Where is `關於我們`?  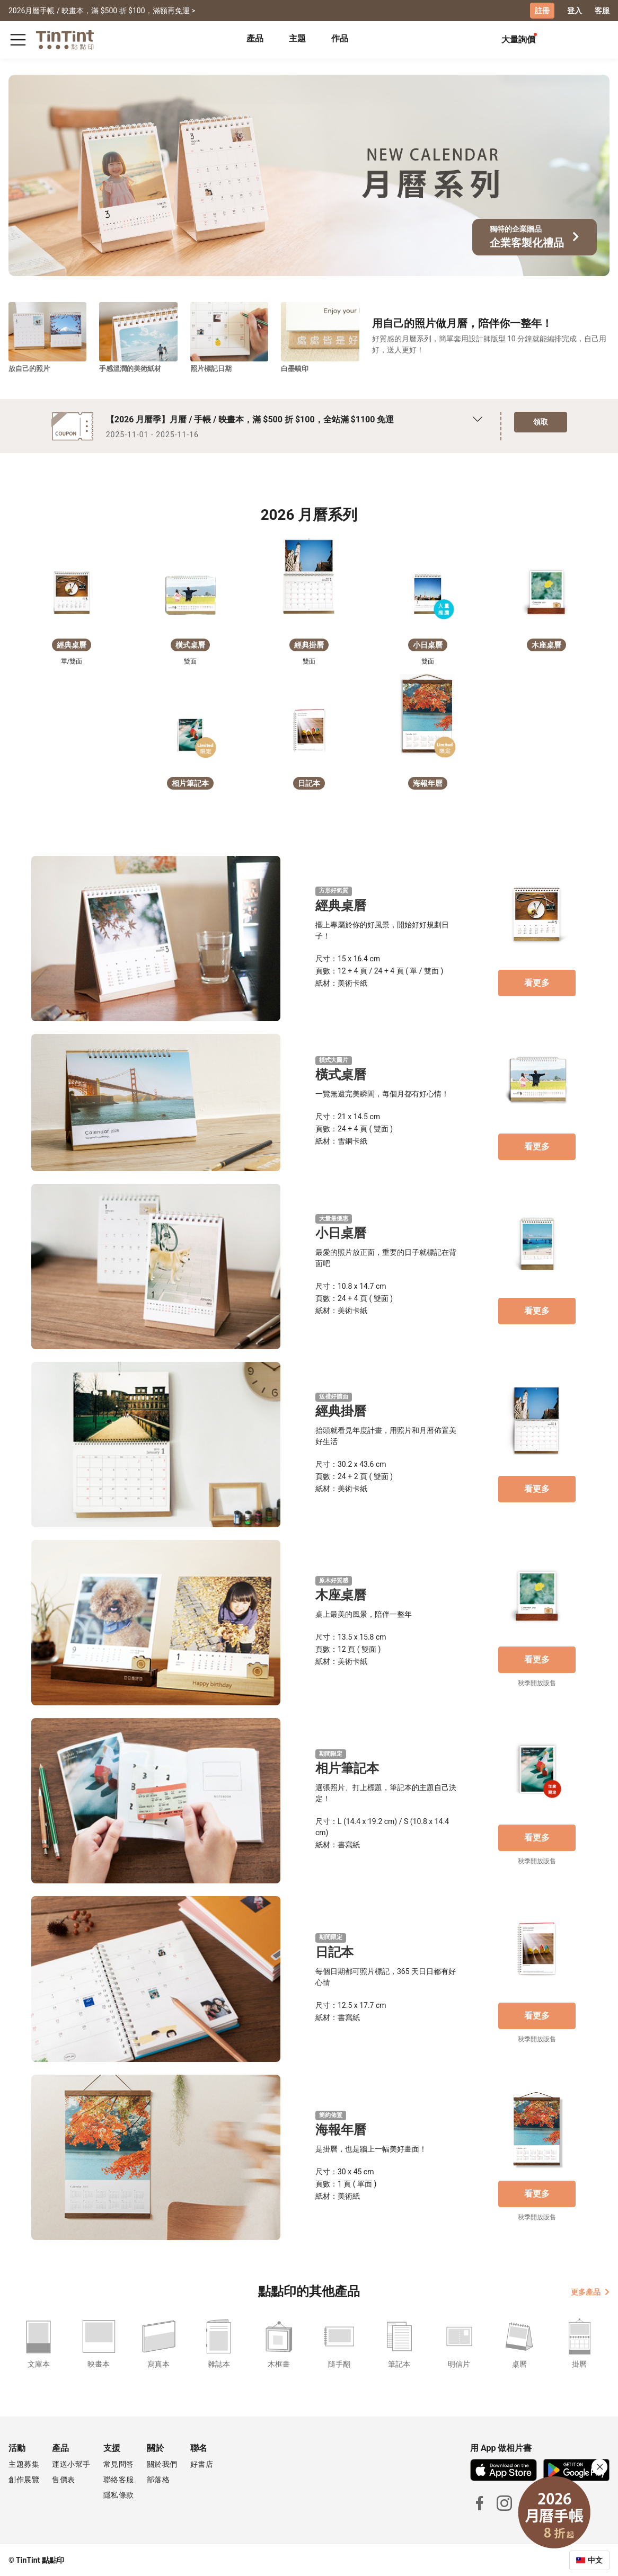 關於我們 is located at coordinates (162, 2463).